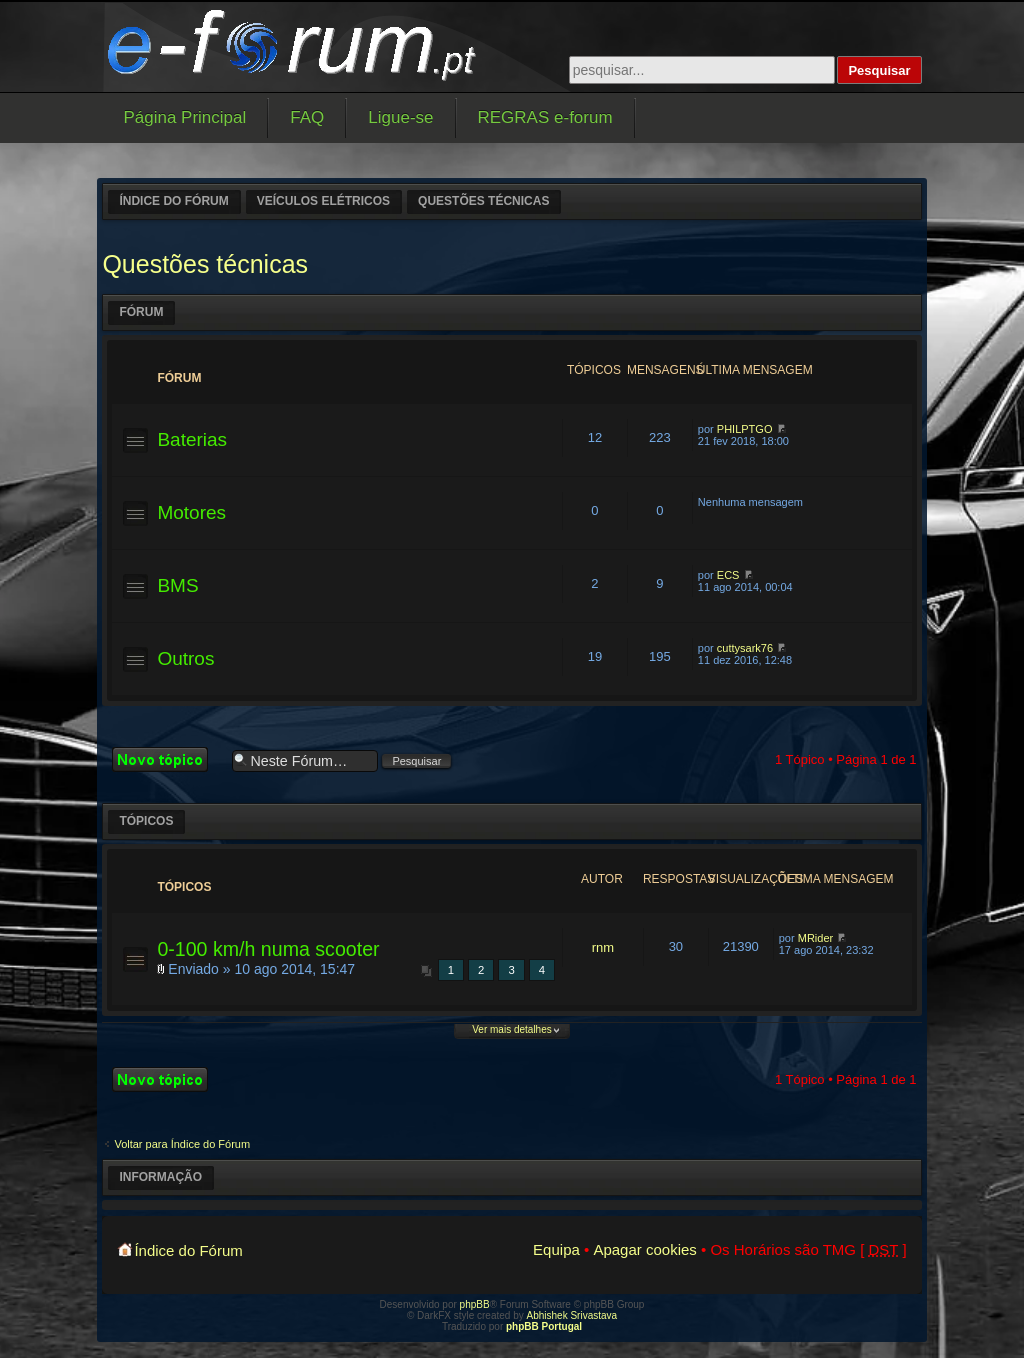  What do you see at coordinates (512, 1029) in the screenshot?
I see `Ver mais detalhes` at bounding box center [512, 1029].